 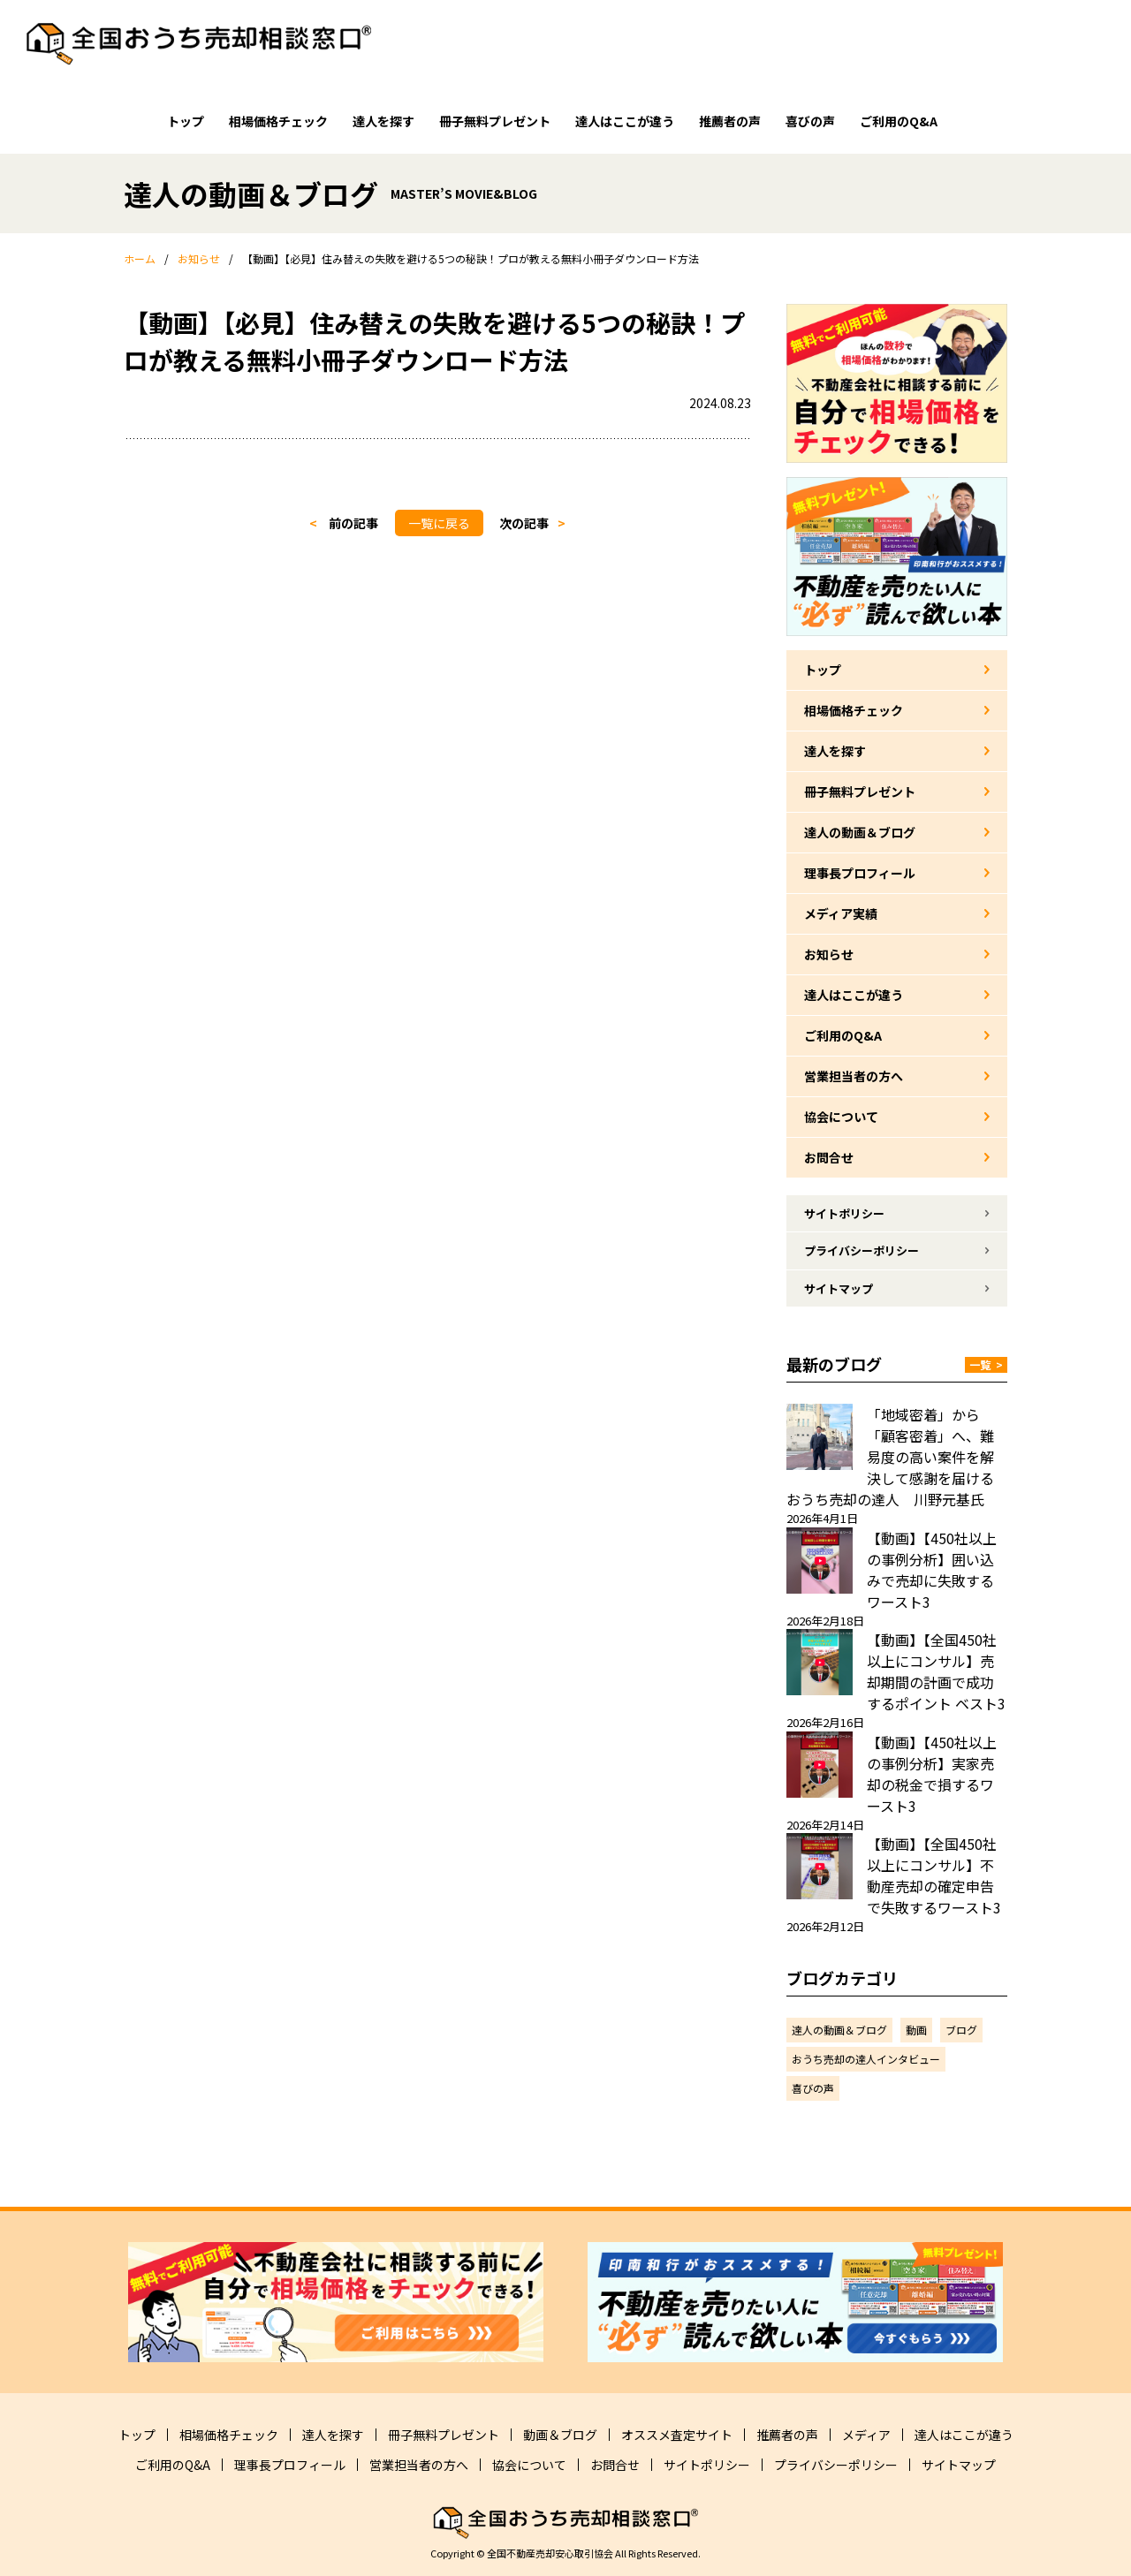 What do you see at coordinates (838, 1288) in the screenshot?
I see `サイトマップ` at bounding box center [838, 1288].